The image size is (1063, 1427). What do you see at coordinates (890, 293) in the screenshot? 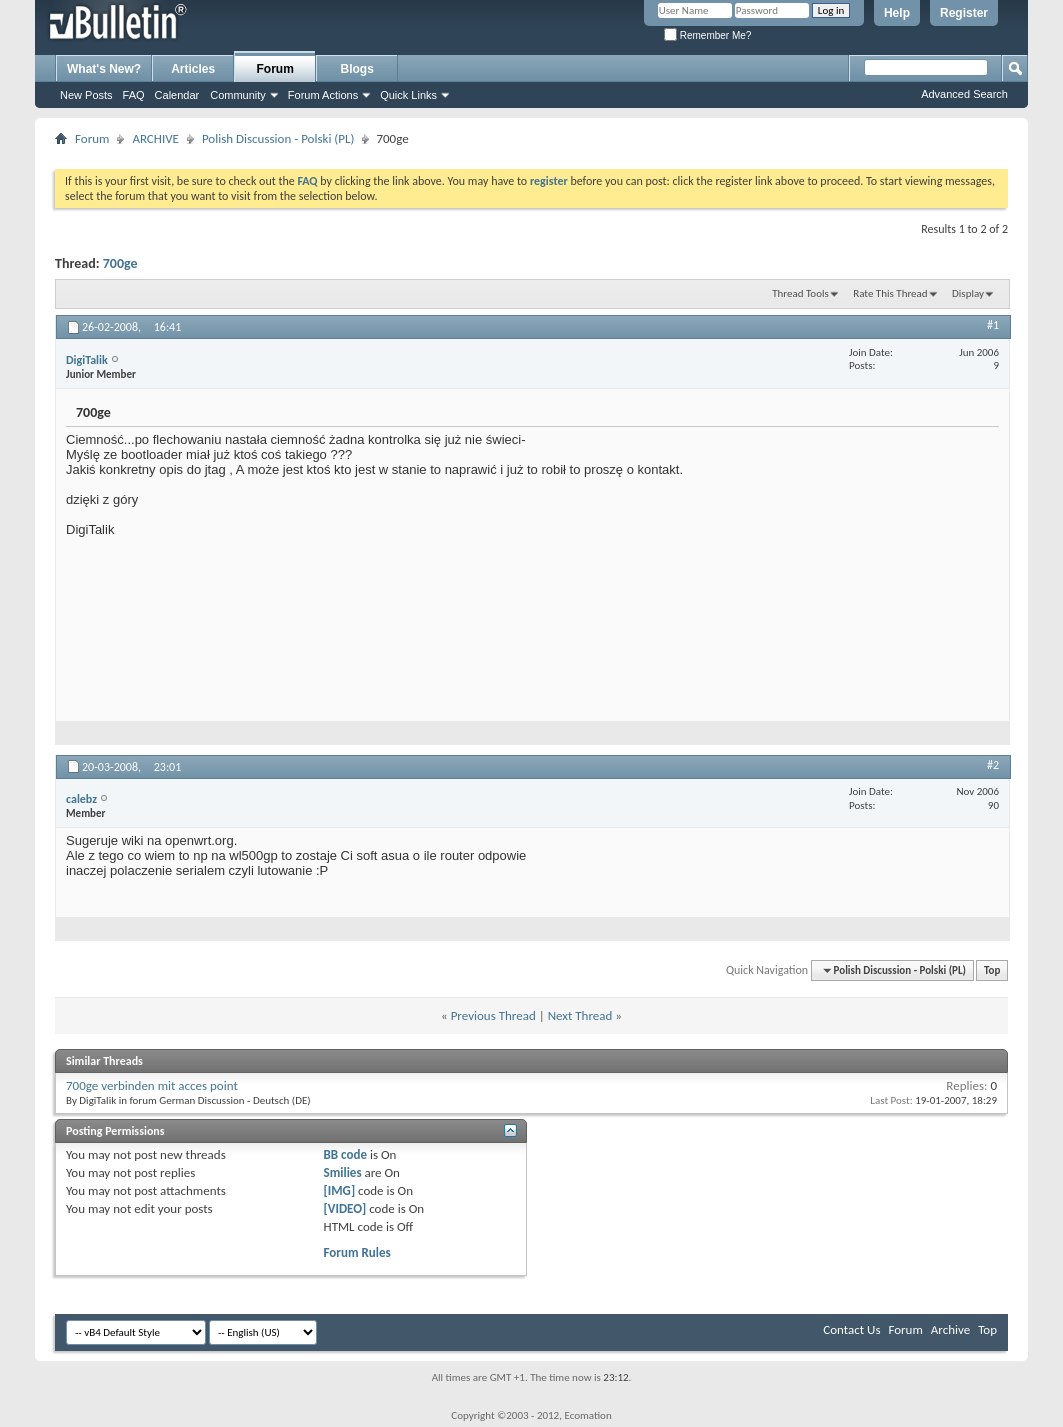
I see `Rate This Thread` at bounding box center [890, 293].